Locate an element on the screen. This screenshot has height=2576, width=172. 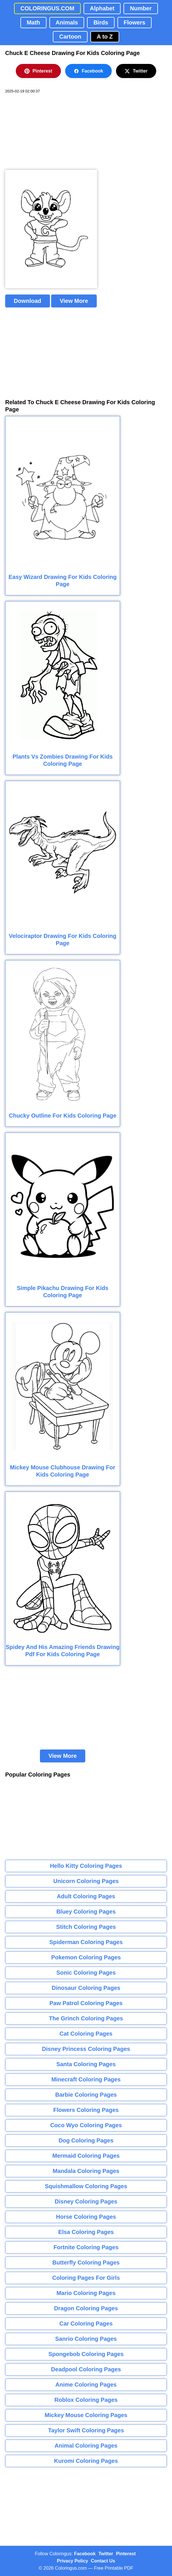
Dragon Coloring Pages is located at coordinates (86, 2308).